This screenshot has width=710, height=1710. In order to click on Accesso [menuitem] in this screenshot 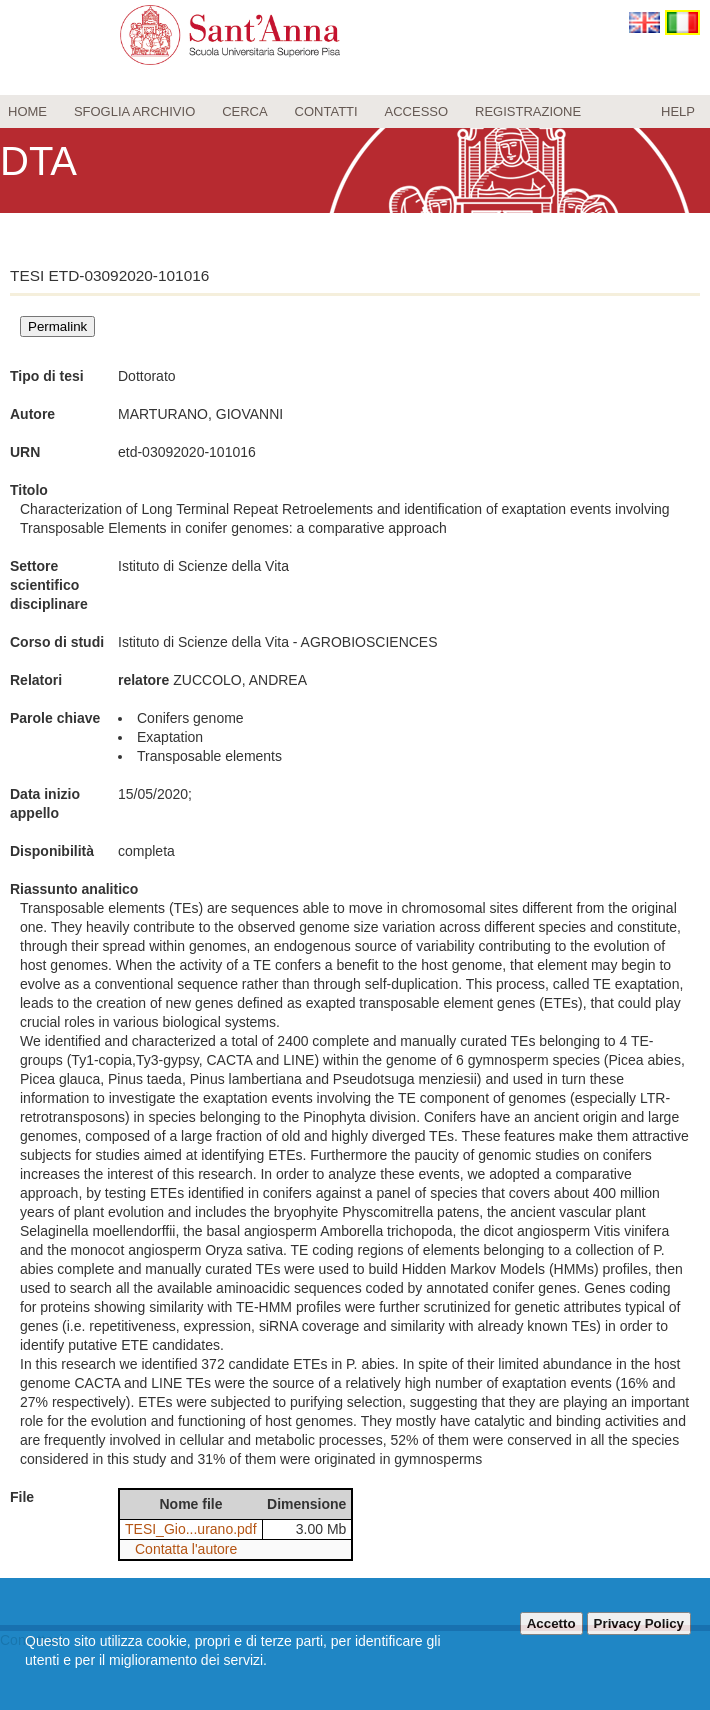, I will do `click(417, 111)`.